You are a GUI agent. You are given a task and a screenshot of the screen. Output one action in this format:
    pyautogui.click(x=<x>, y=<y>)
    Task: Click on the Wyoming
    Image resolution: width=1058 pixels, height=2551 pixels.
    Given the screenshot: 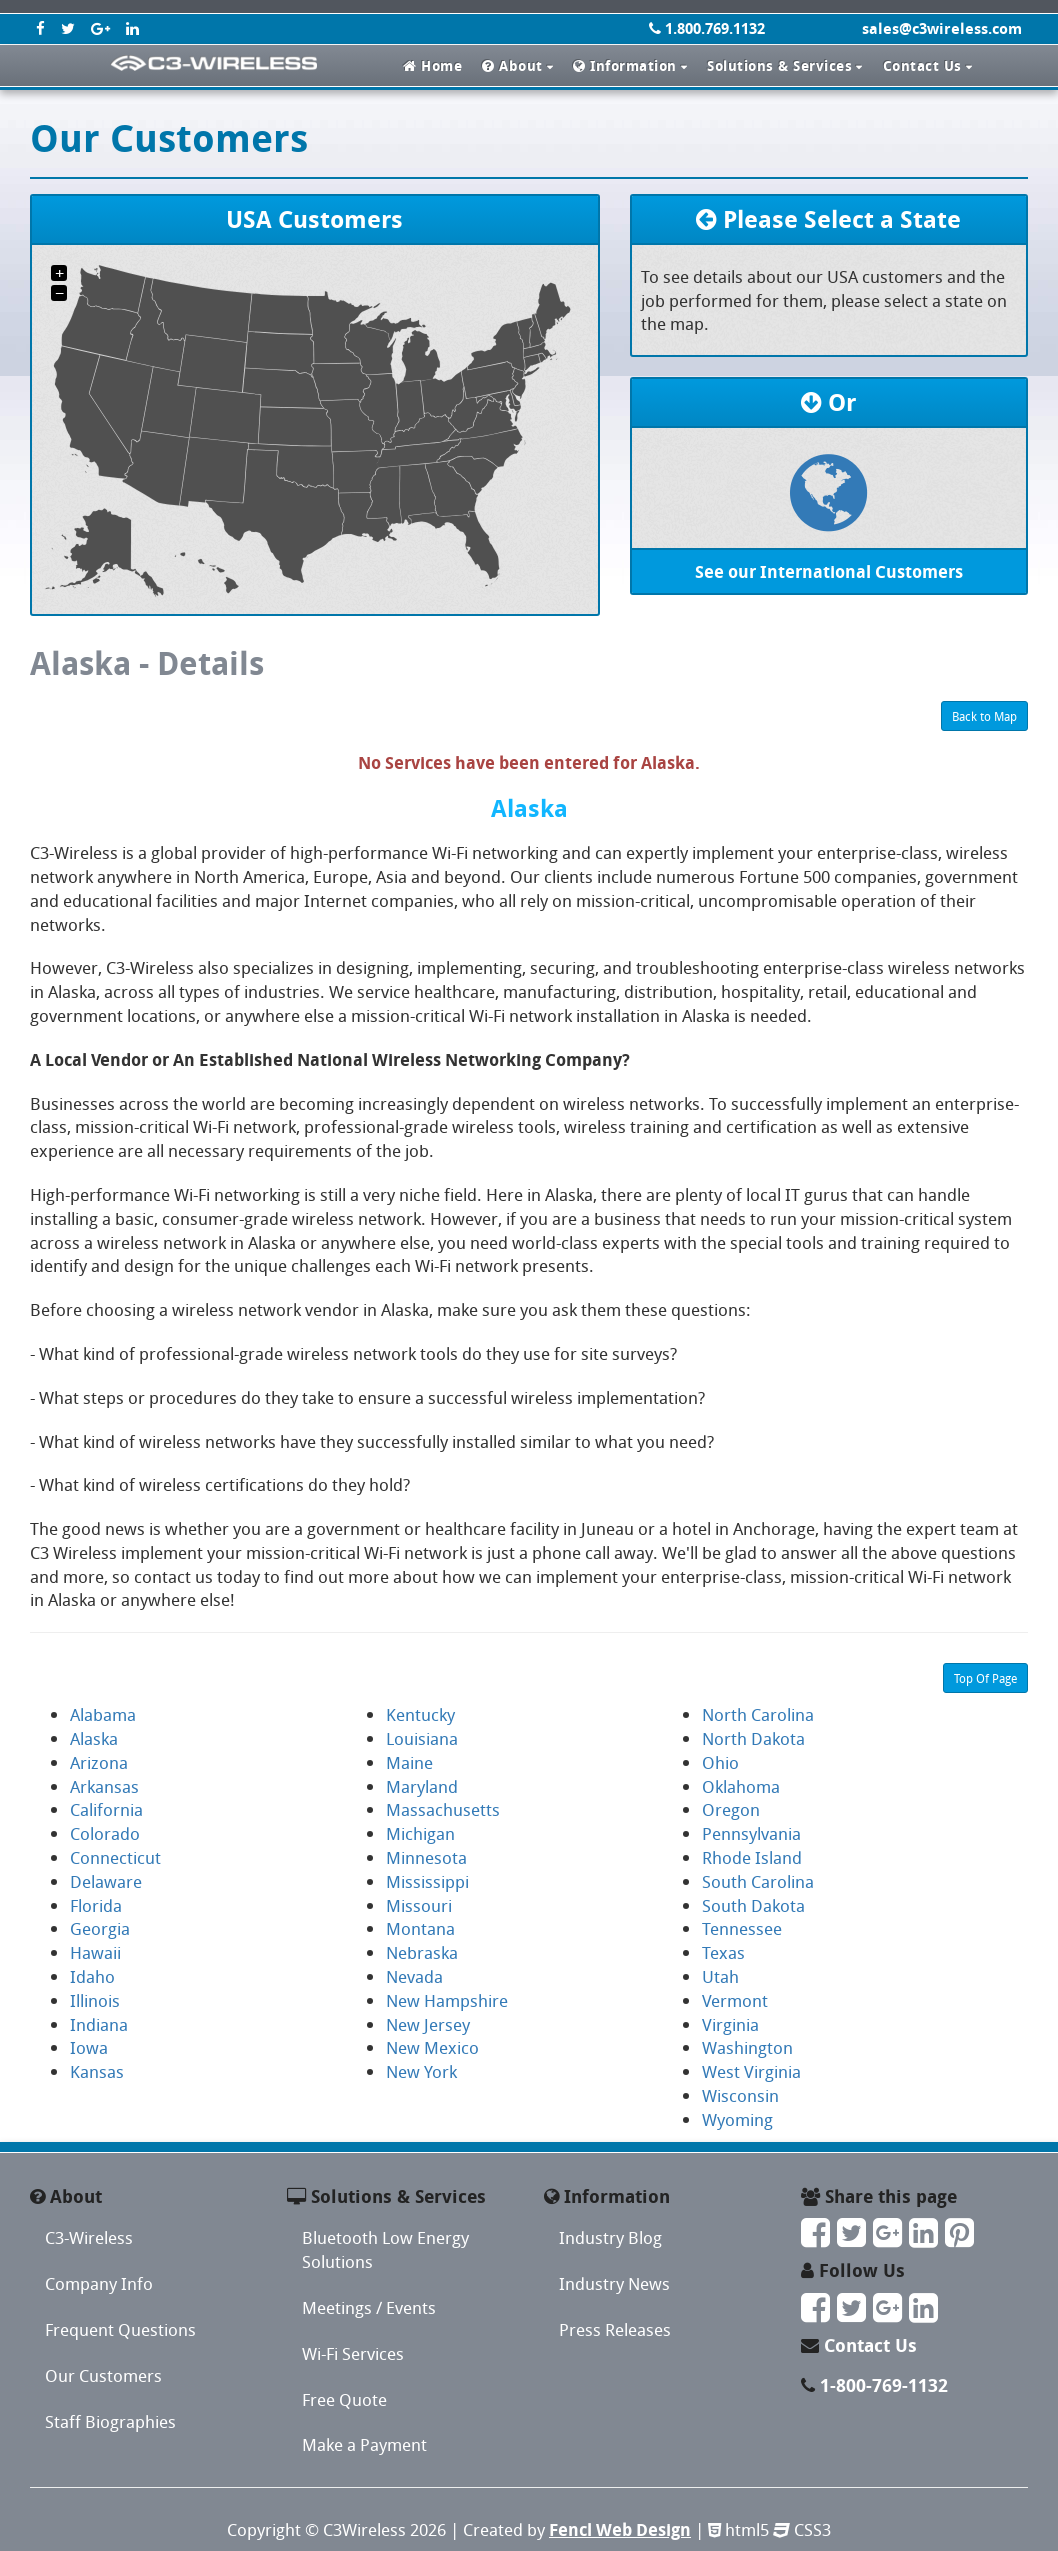 What is the action you would take?
    pyautogui.click(x=737, y=2119)
    